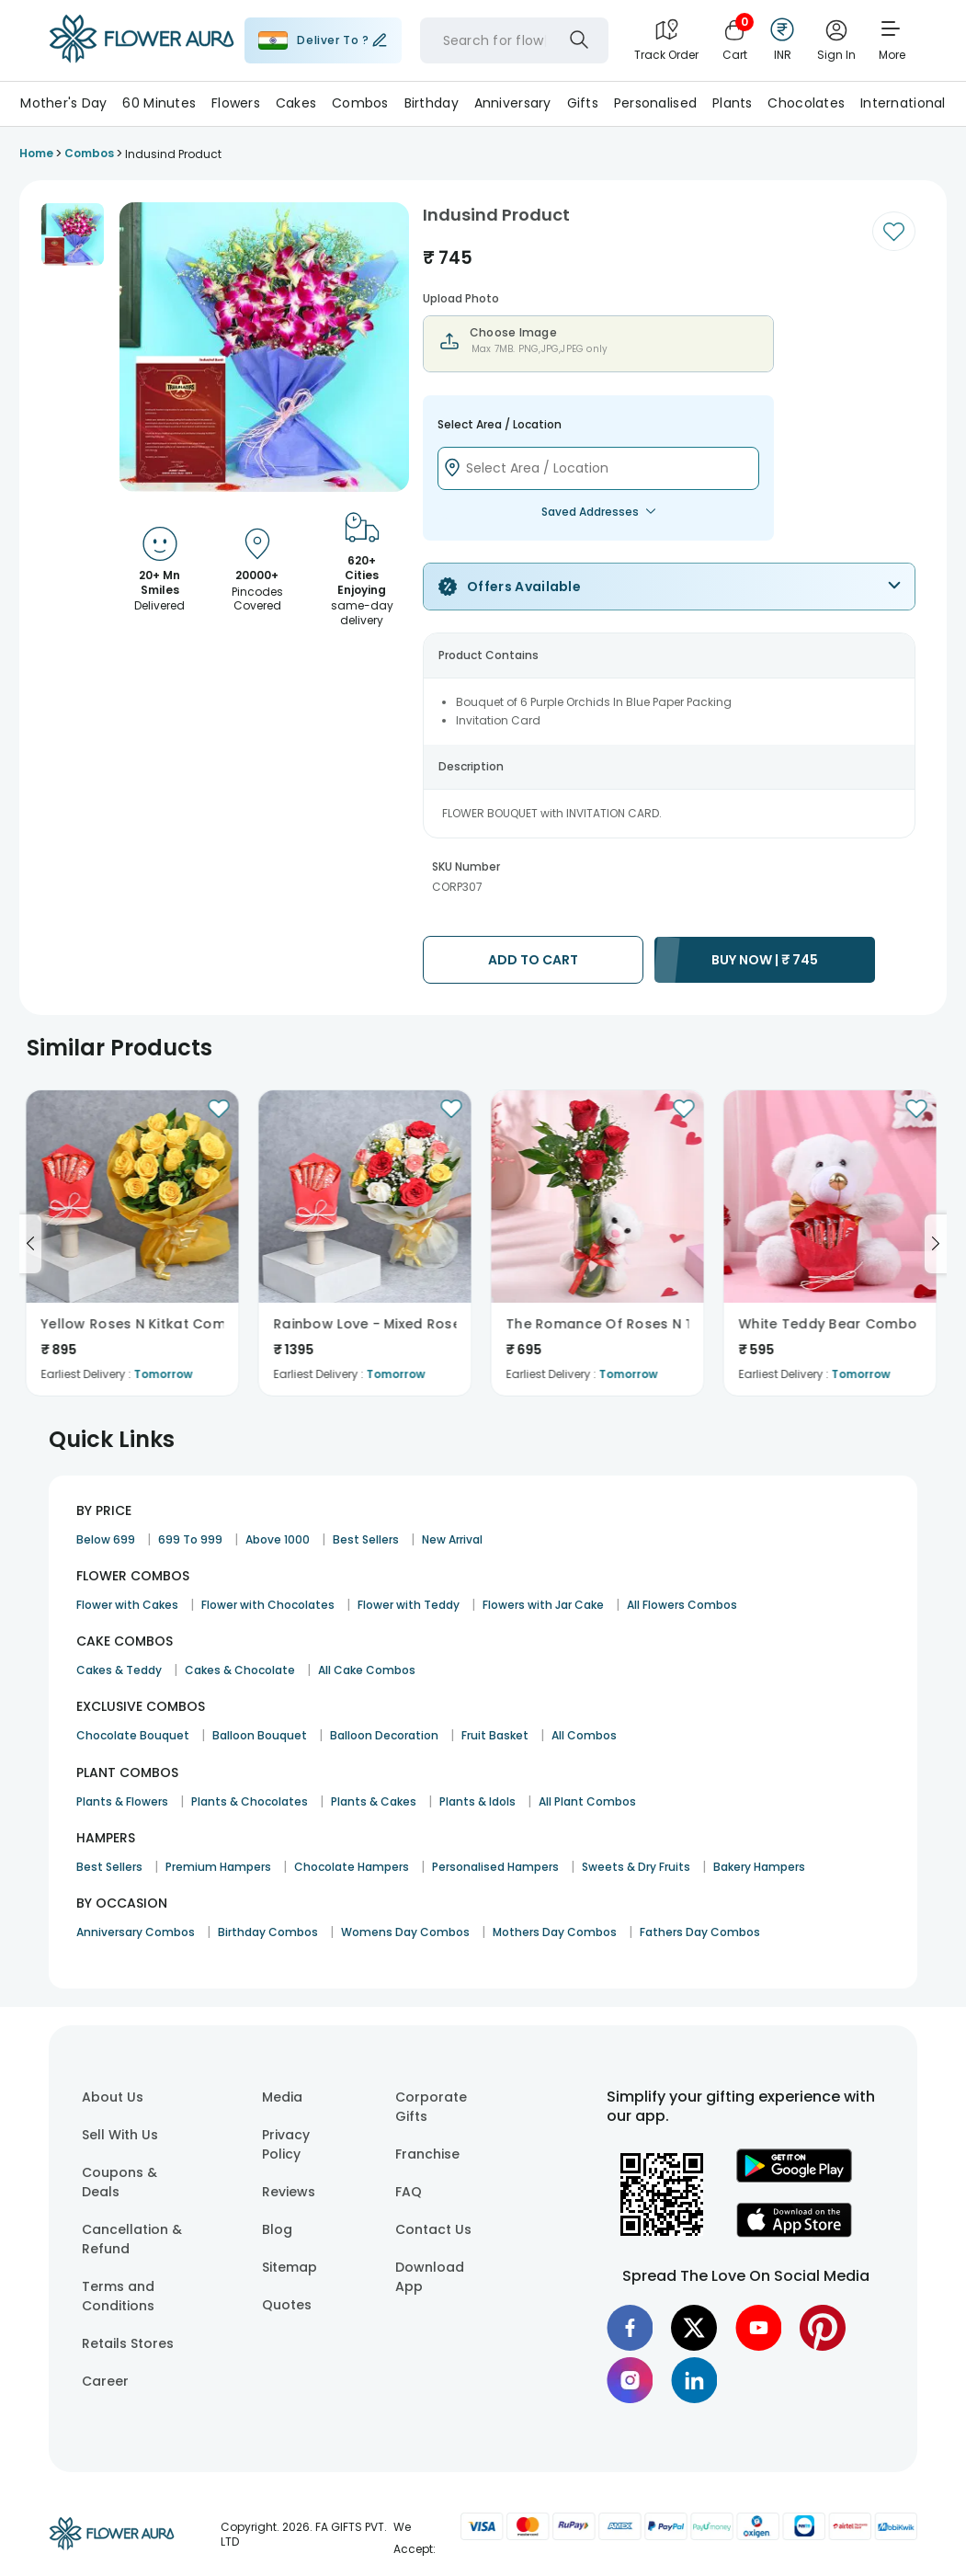 Image resolution: width=966 pixels, height=2576 pixels. What do you see at coordinates (587, 1801) in the screenshot?
I see `All Plant Combos` at bounding box center [587, 1801].